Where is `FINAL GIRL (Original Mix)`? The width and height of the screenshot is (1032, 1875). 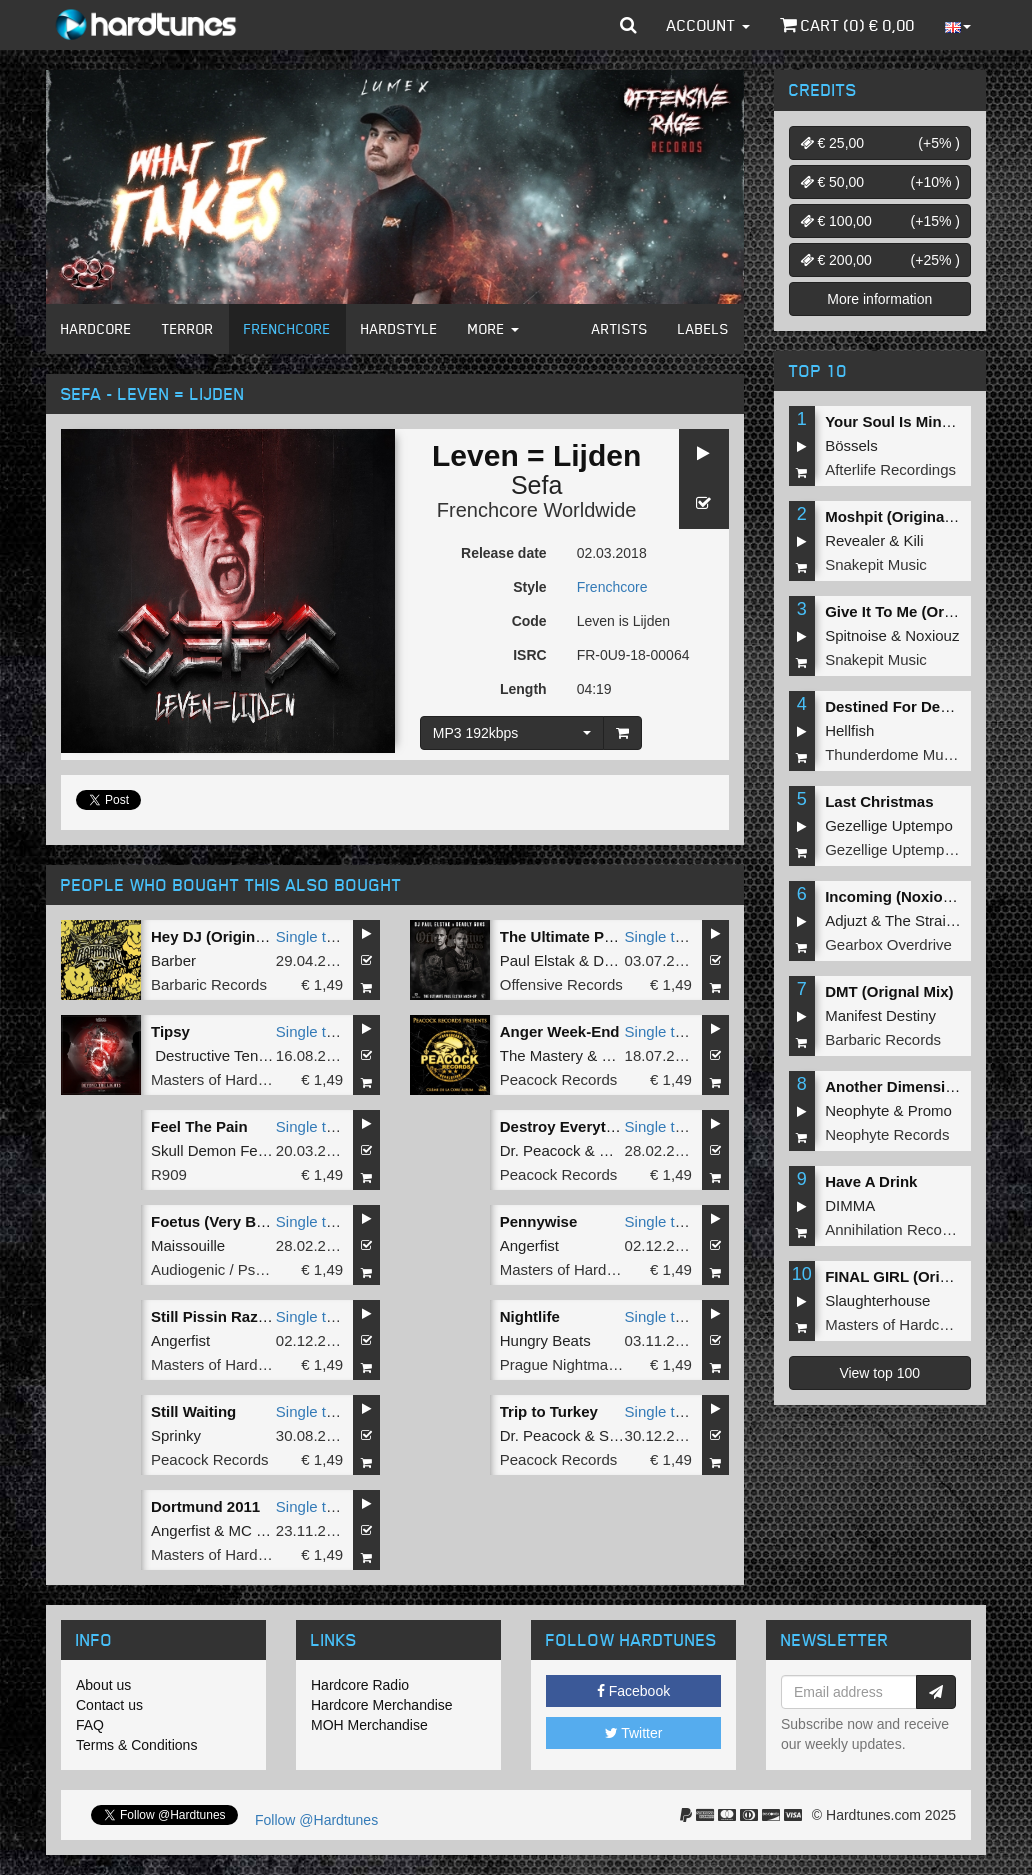 FINAL GIRL (Original Mix) is located at coordinates (917, 1276).